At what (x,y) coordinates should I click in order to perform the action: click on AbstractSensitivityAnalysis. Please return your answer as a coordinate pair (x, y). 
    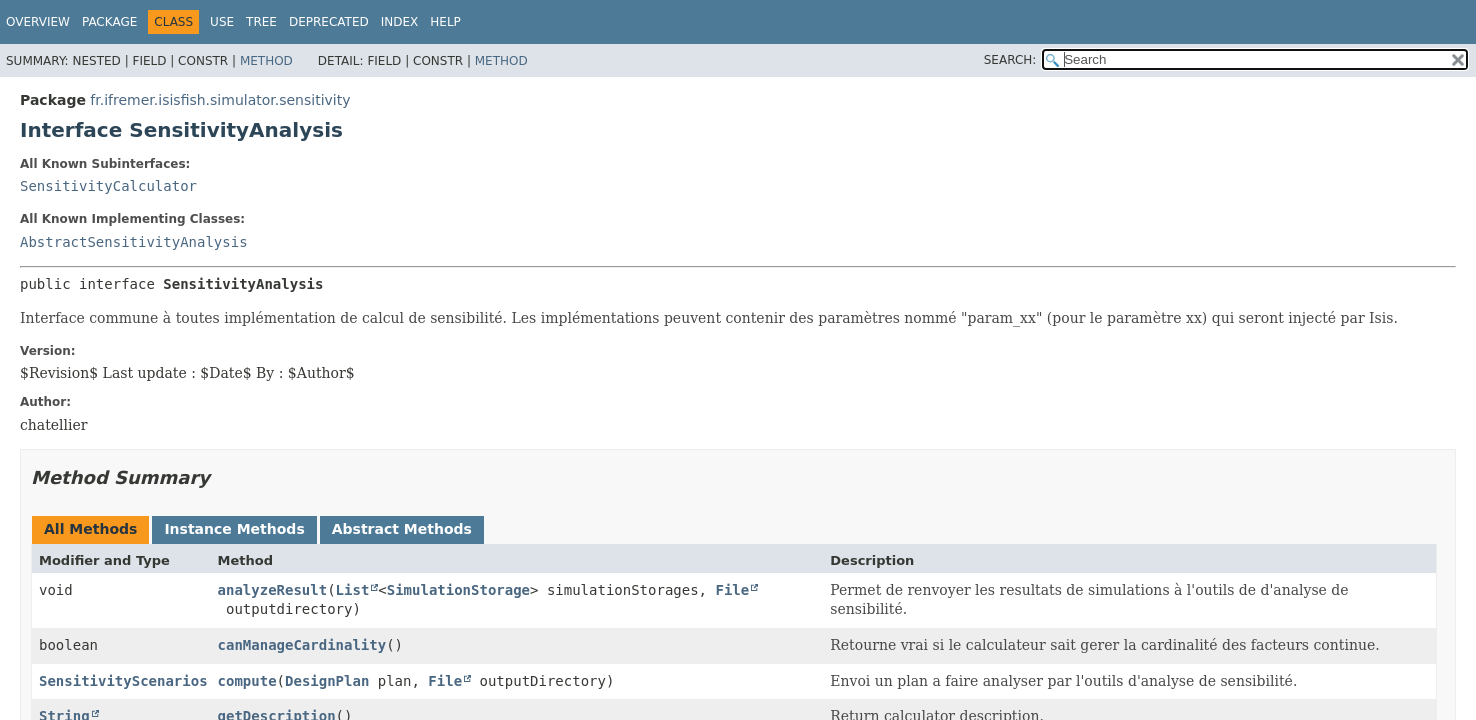
    Looking at the image, I should click on (134, 242).